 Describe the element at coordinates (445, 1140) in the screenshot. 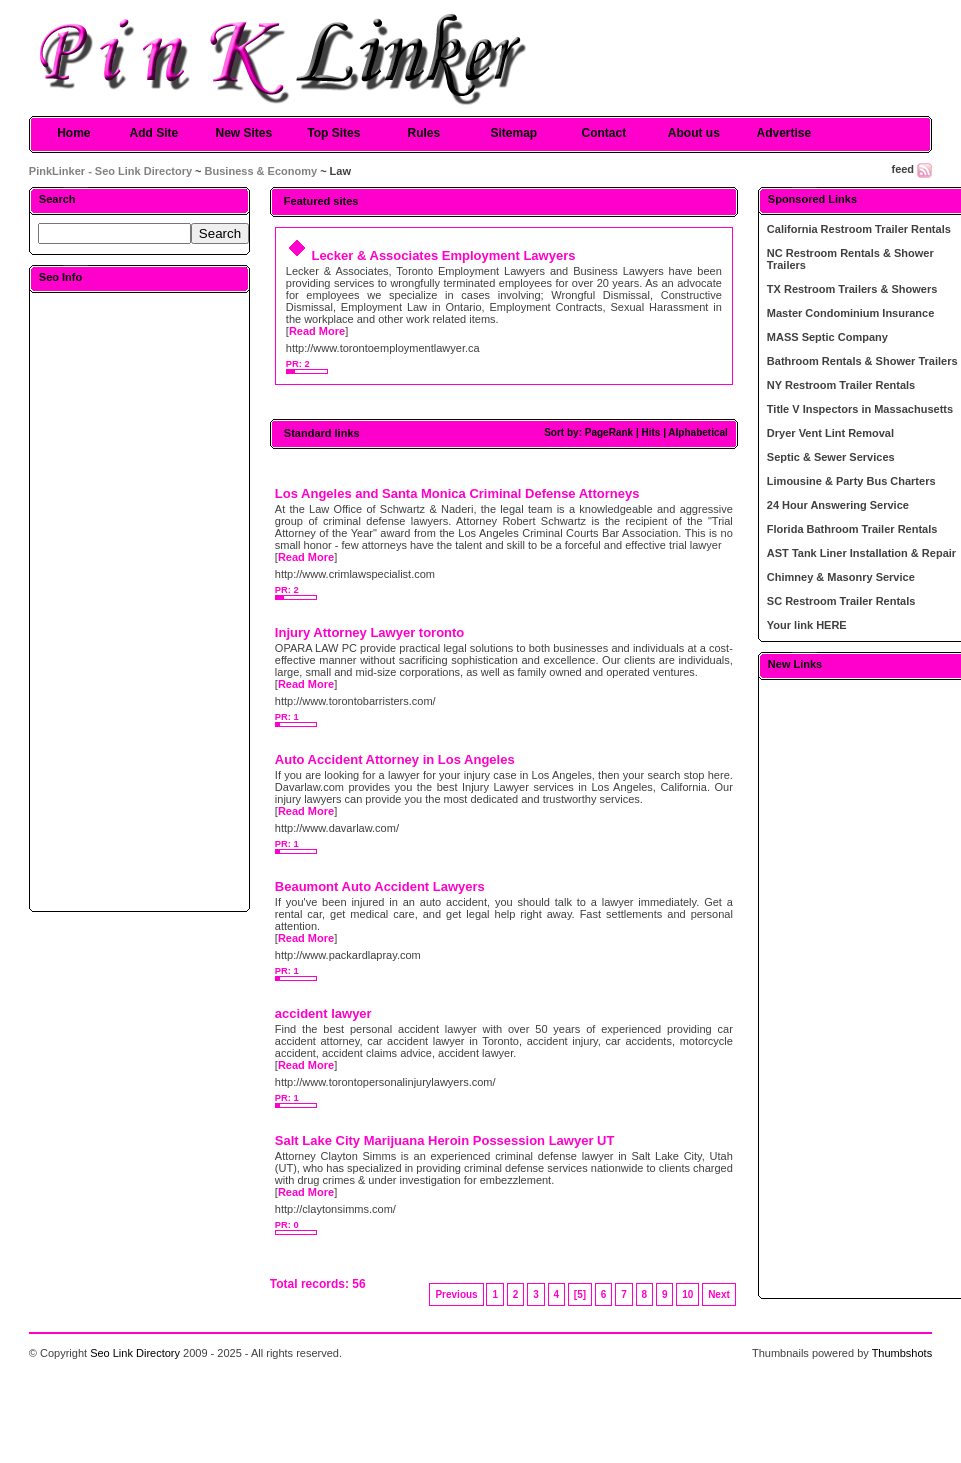

I see `Salt Lake City Marijuana Heroin Possession Lawyer UT` at that location.